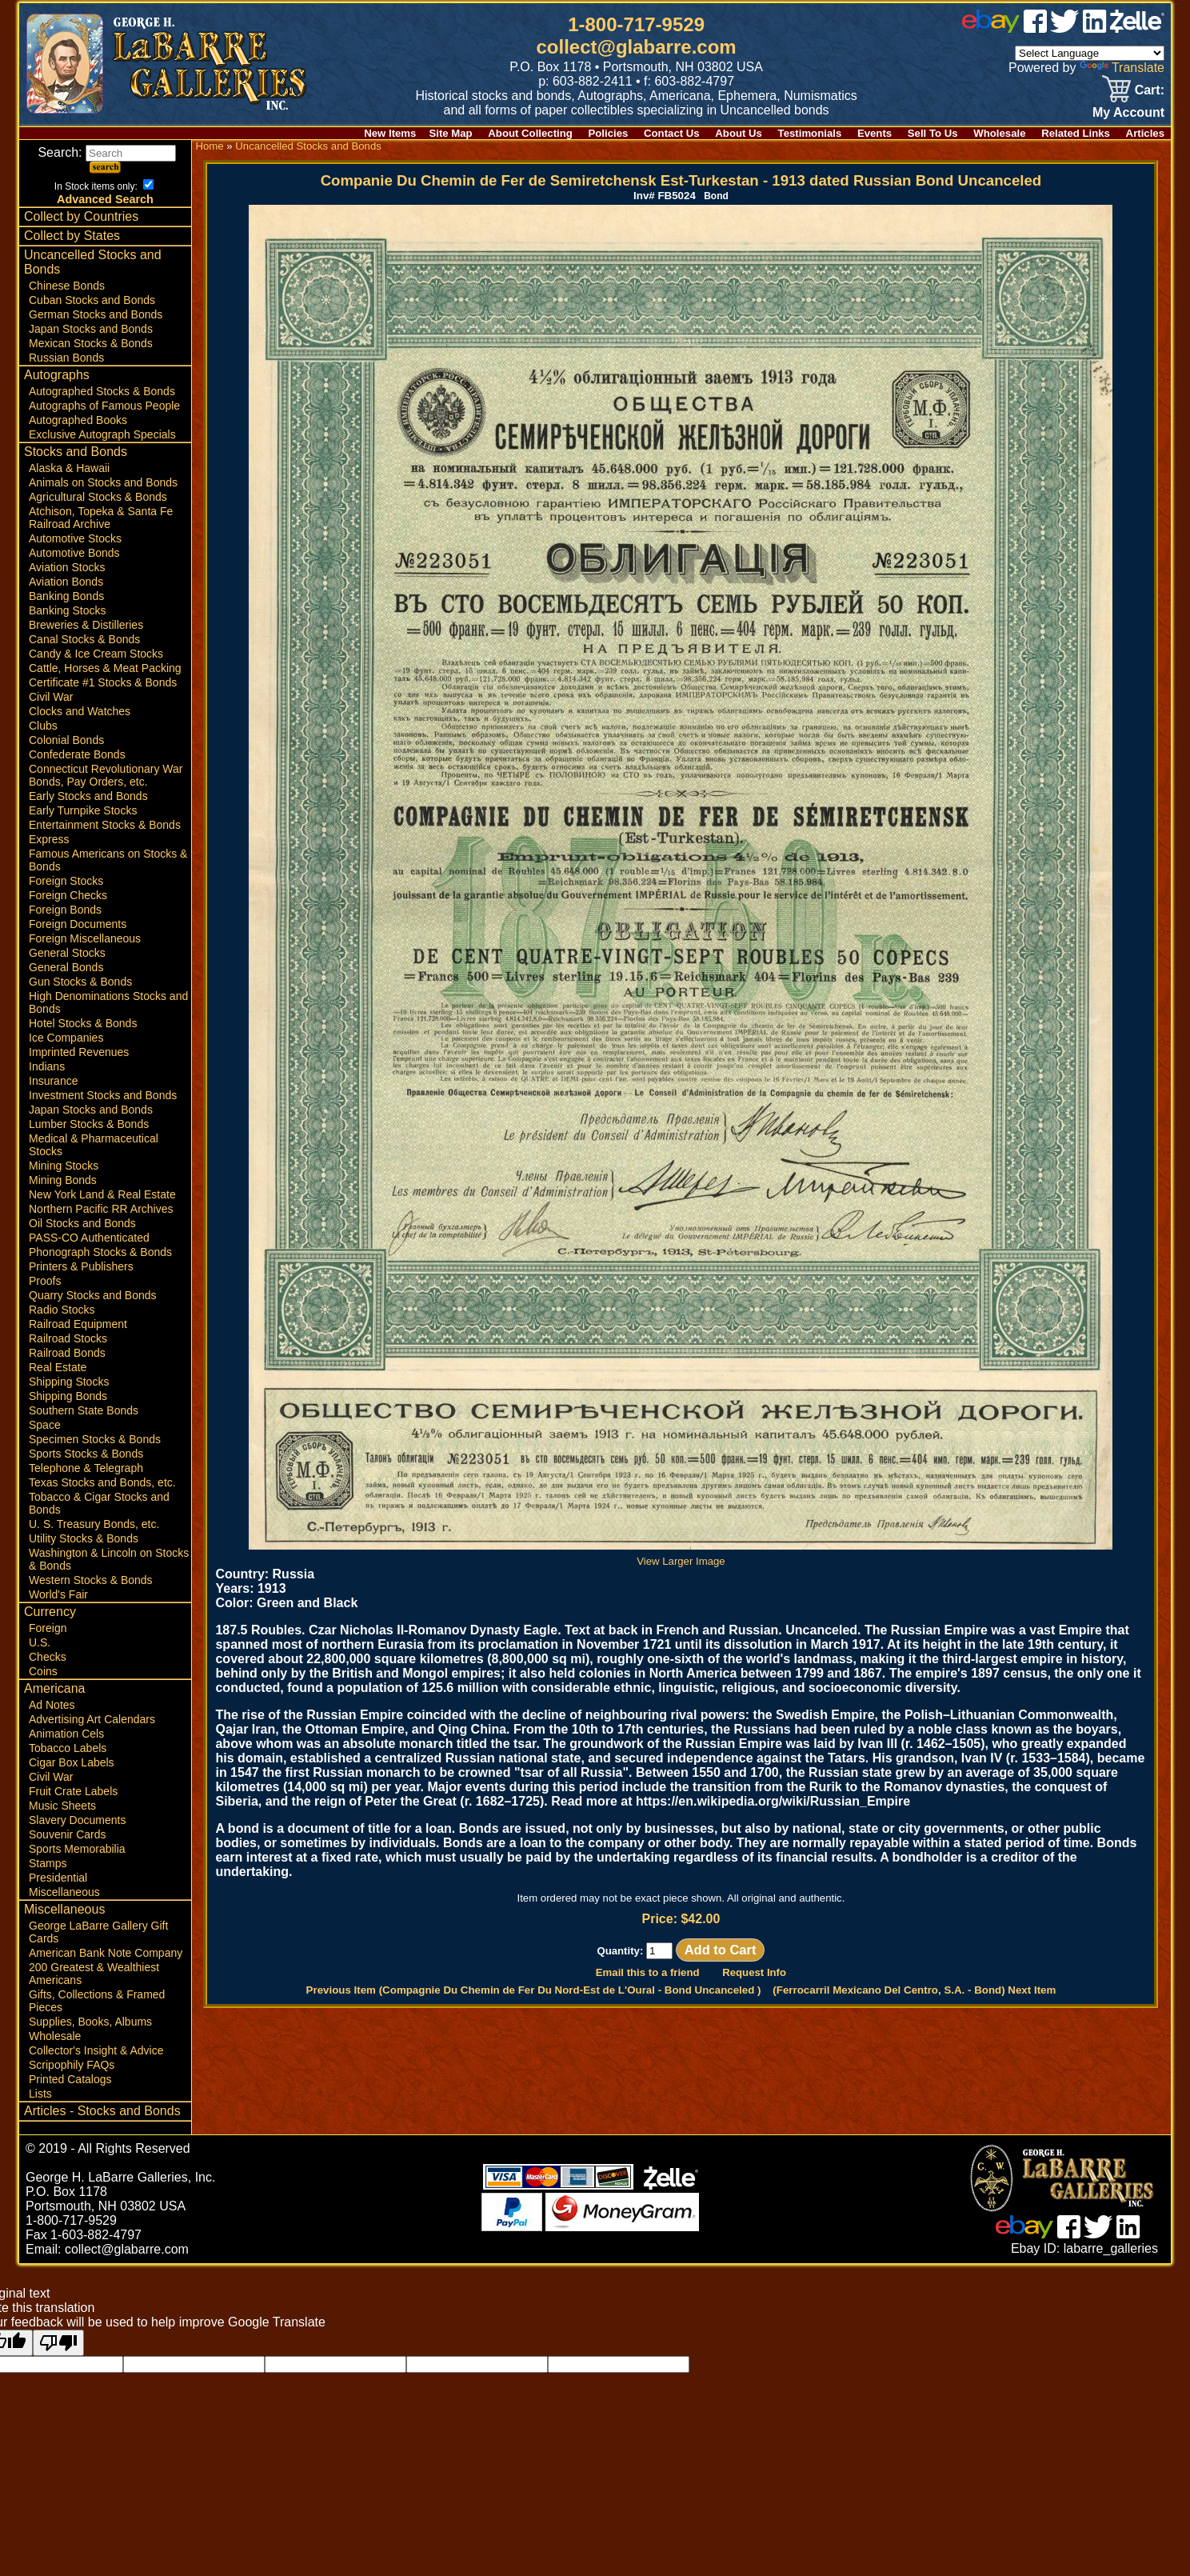 The image size is (1190, 2576). What do you see at coordinates (45, 1424) in the screenshot?
I see `Space` at bounding box center [45, 1424].